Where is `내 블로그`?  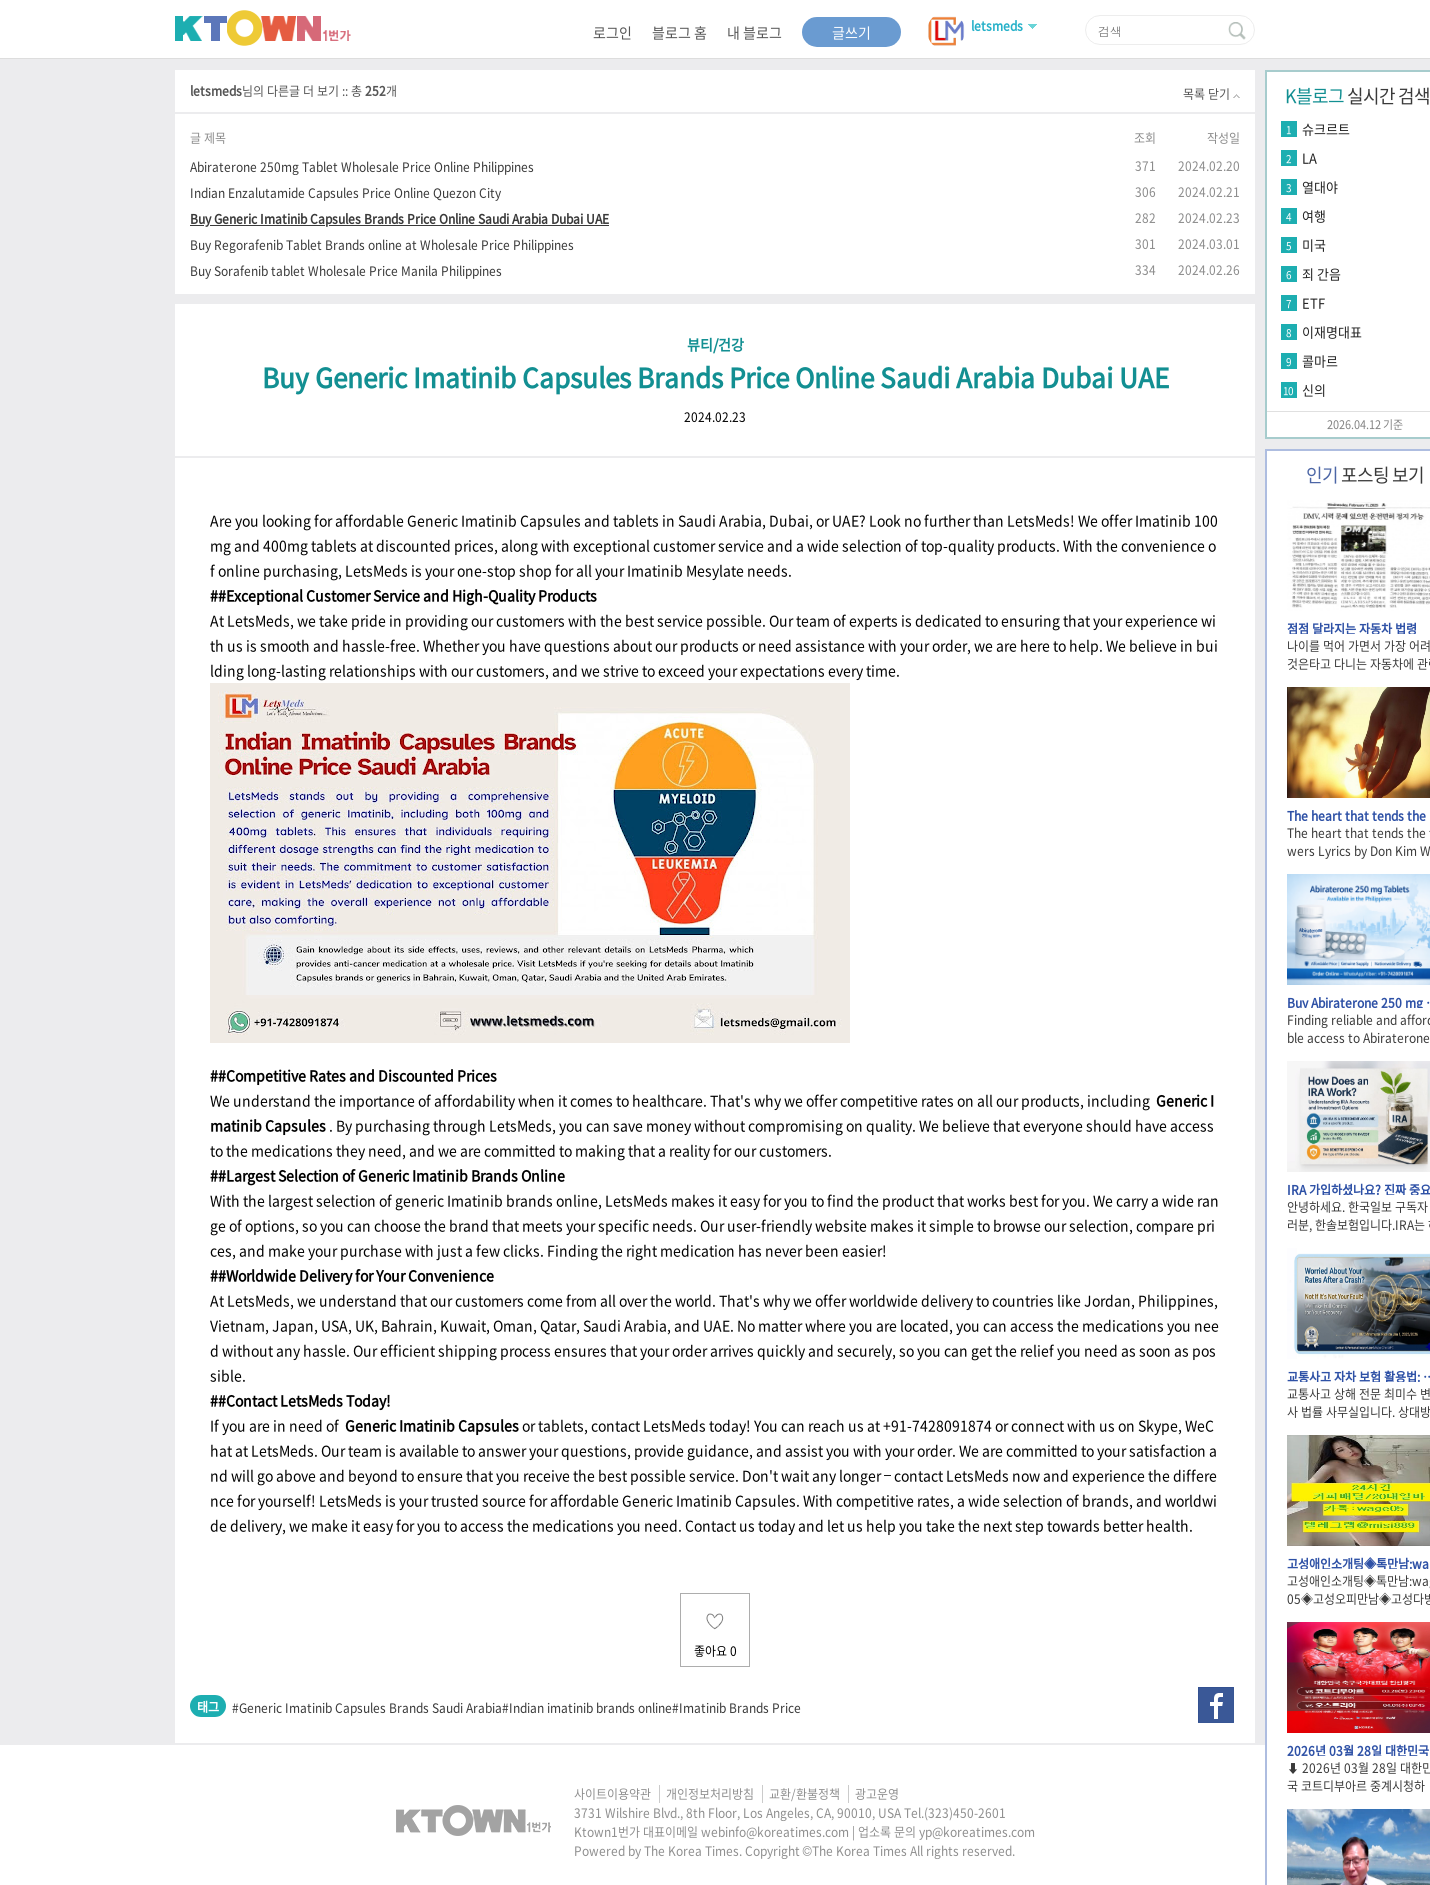
내 블로그 is located at coordinates (754, 32).